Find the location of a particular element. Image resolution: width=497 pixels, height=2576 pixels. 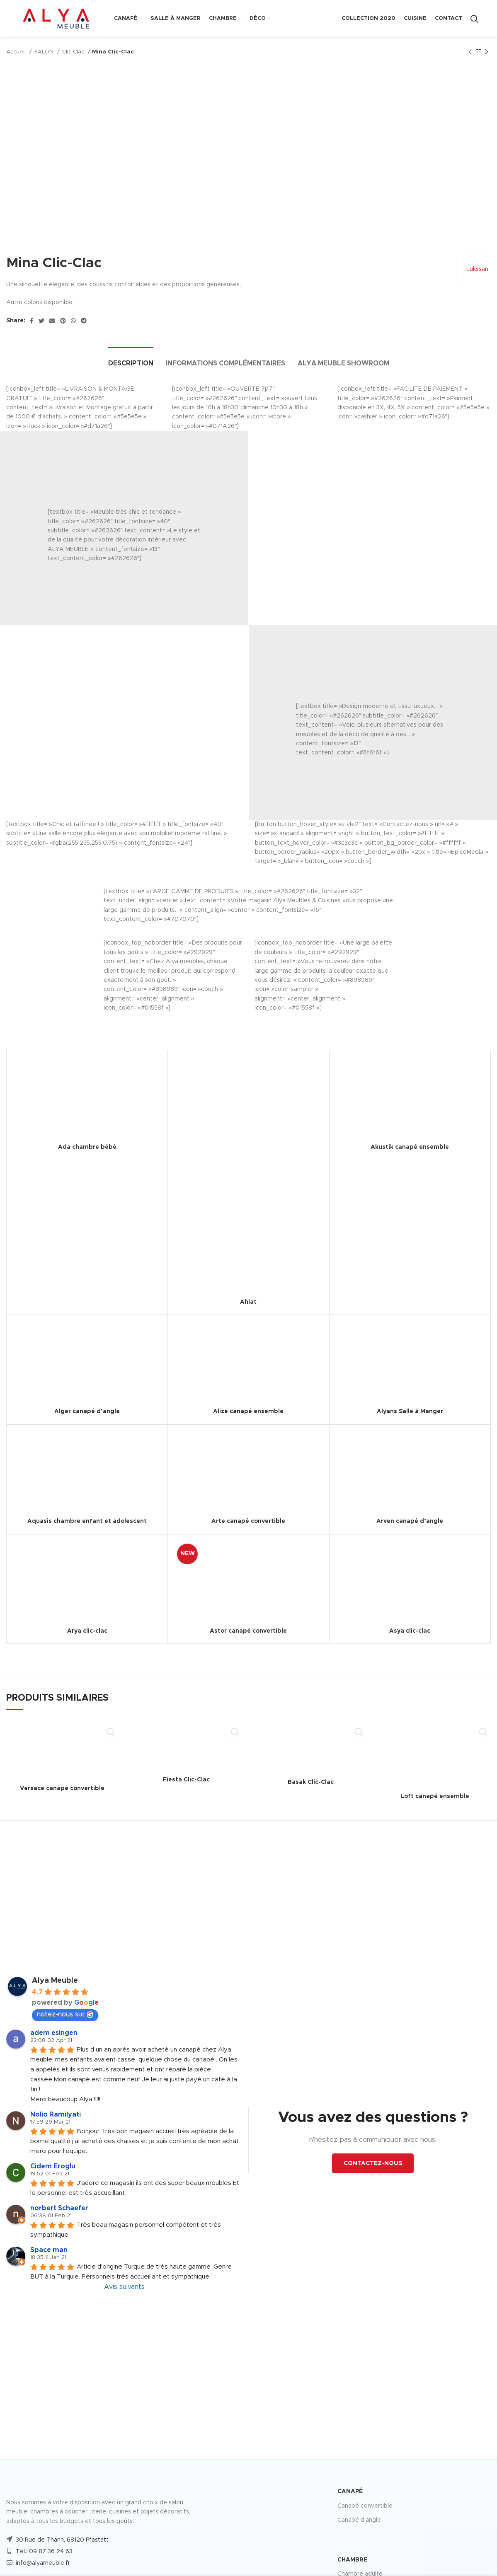

[Facebook social link] is located at coordinates (31, 320).